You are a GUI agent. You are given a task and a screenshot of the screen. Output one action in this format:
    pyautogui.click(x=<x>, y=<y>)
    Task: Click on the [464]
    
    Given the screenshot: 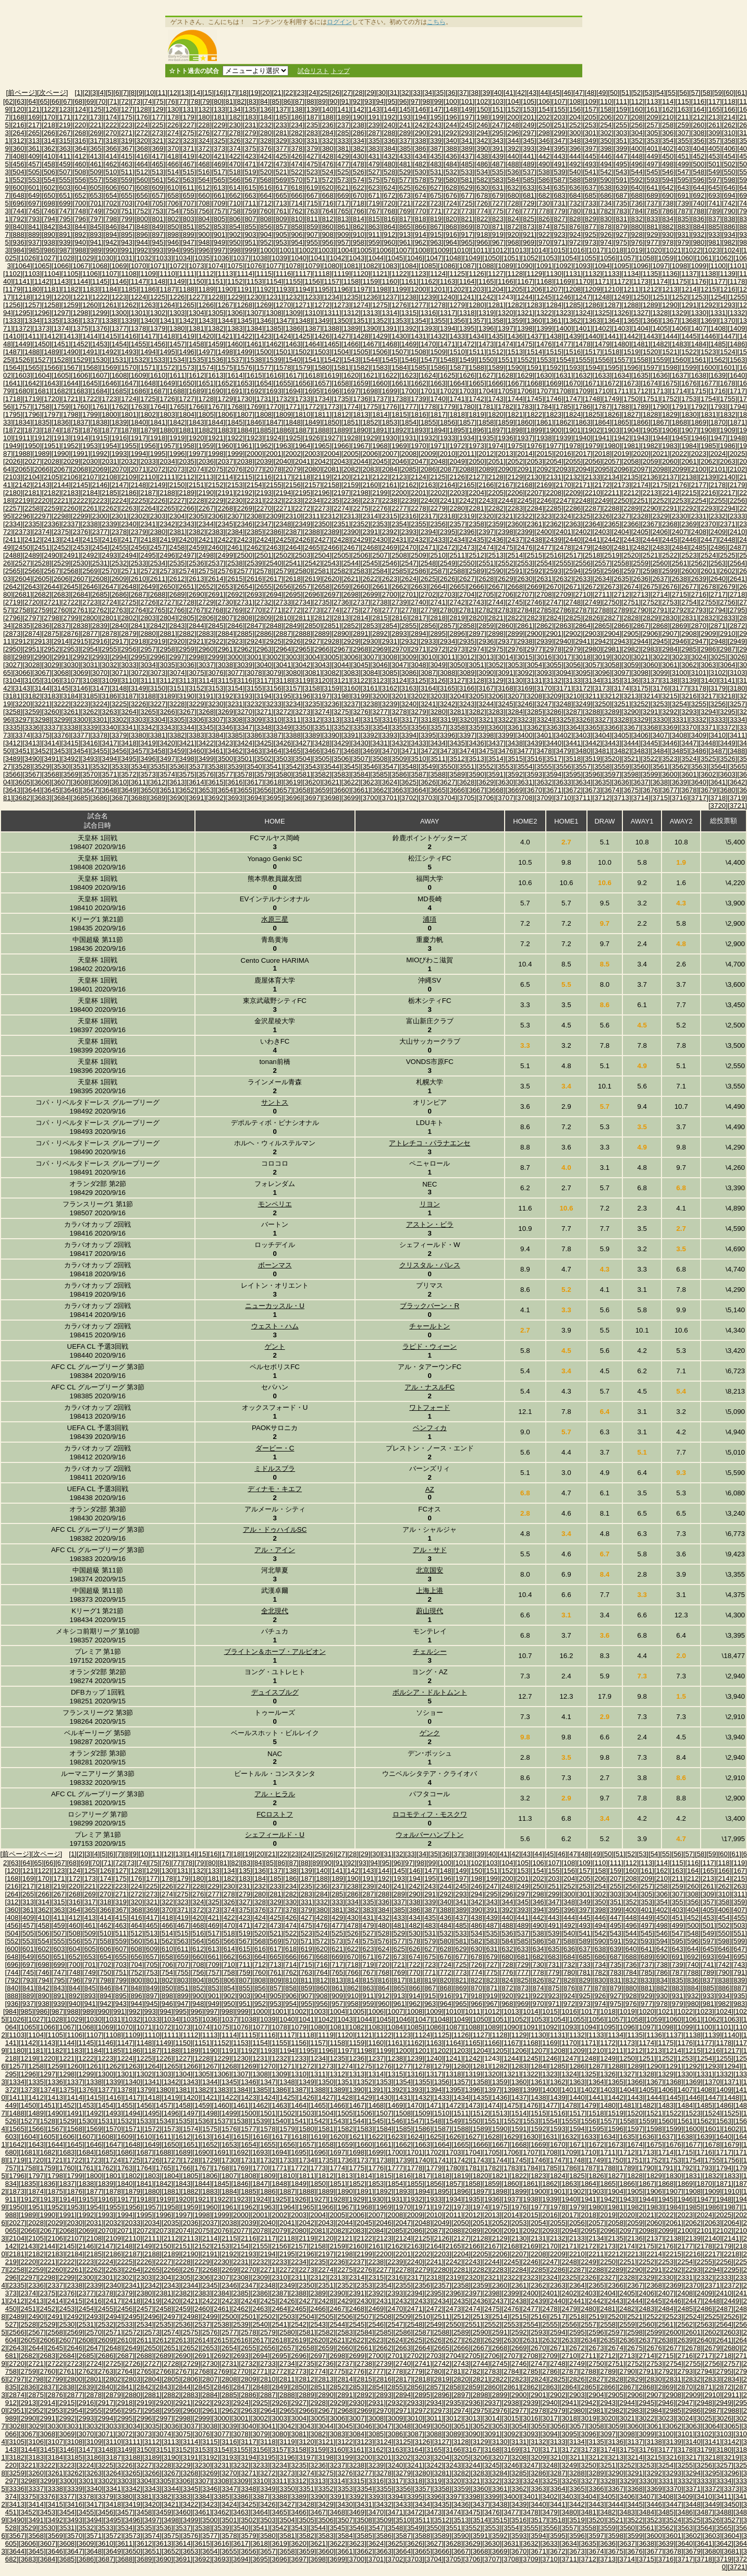 What is the action you would take?
    pyautogui.click(x=142, y=164)
    